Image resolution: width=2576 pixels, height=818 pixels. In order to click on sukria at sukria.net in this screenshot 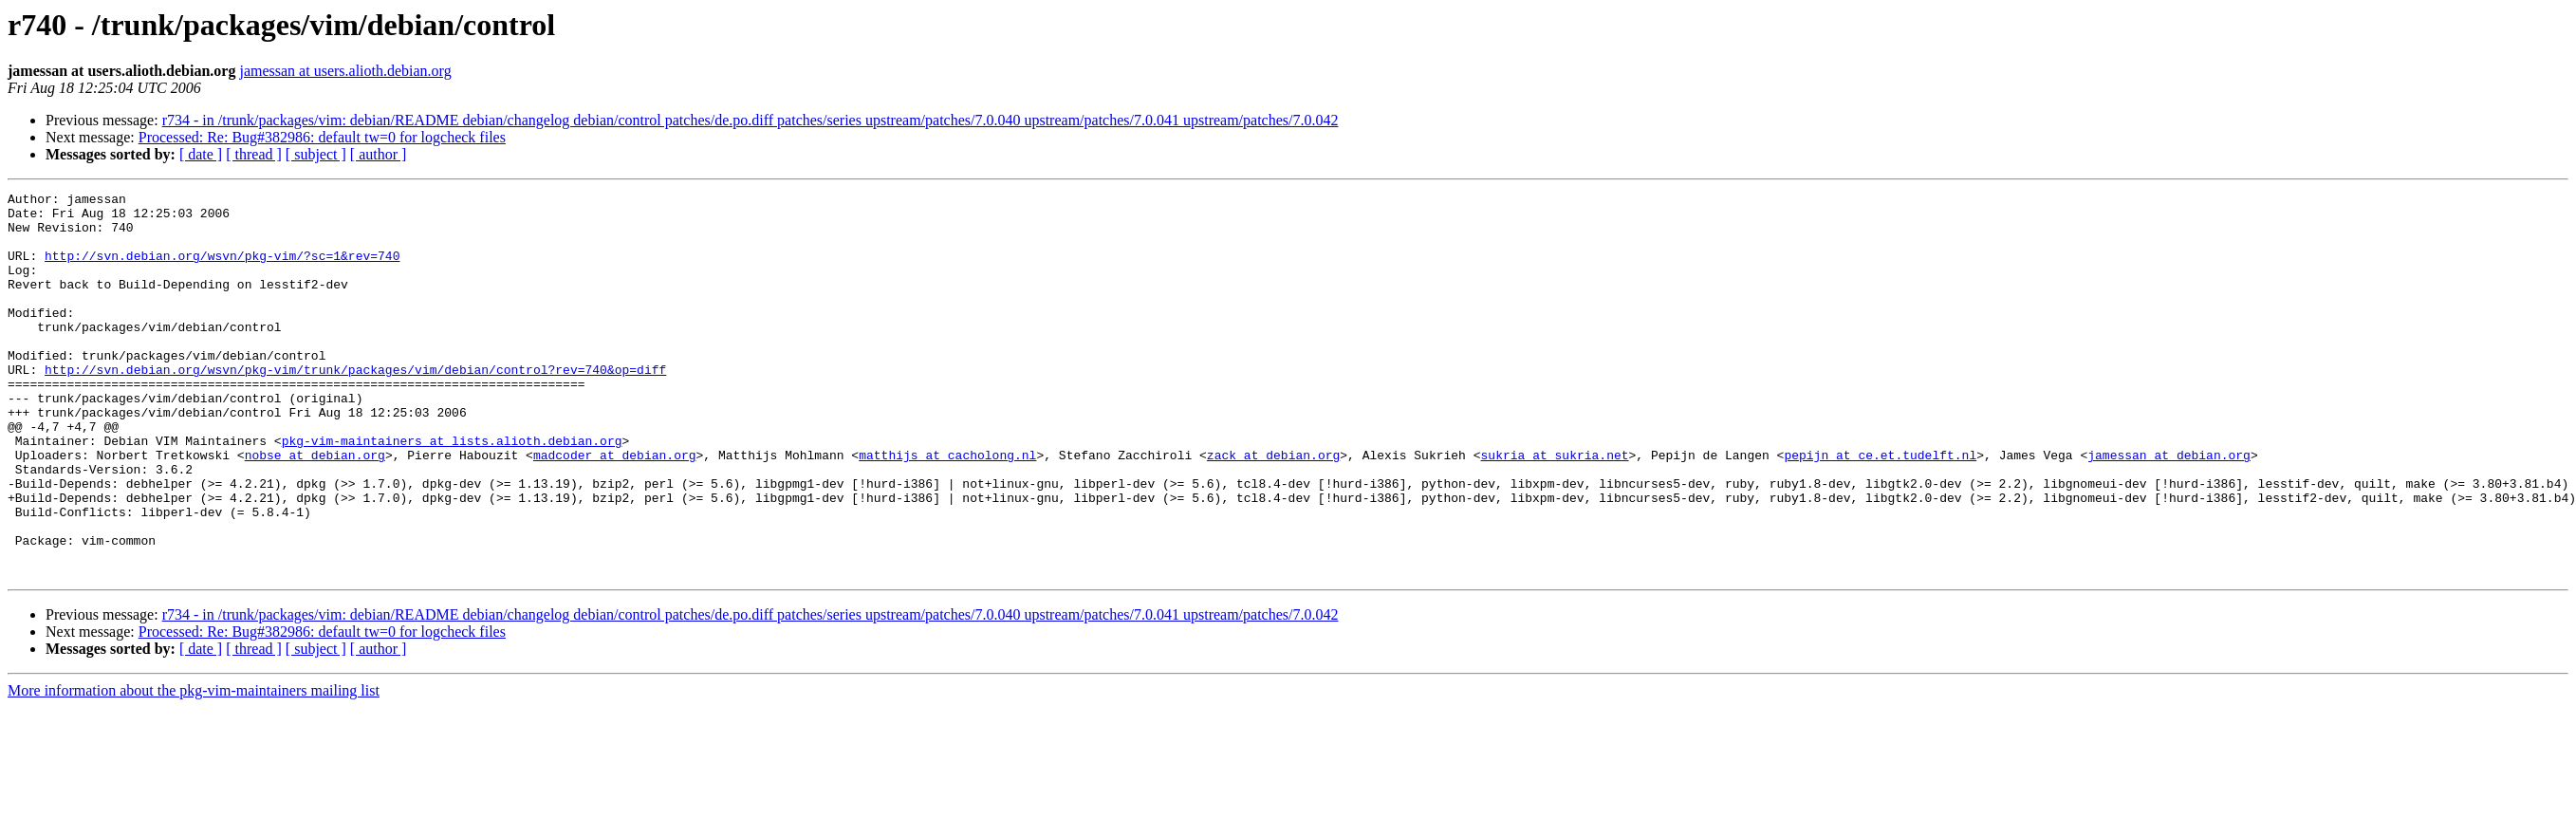, I will do `click(1554, 508)`.